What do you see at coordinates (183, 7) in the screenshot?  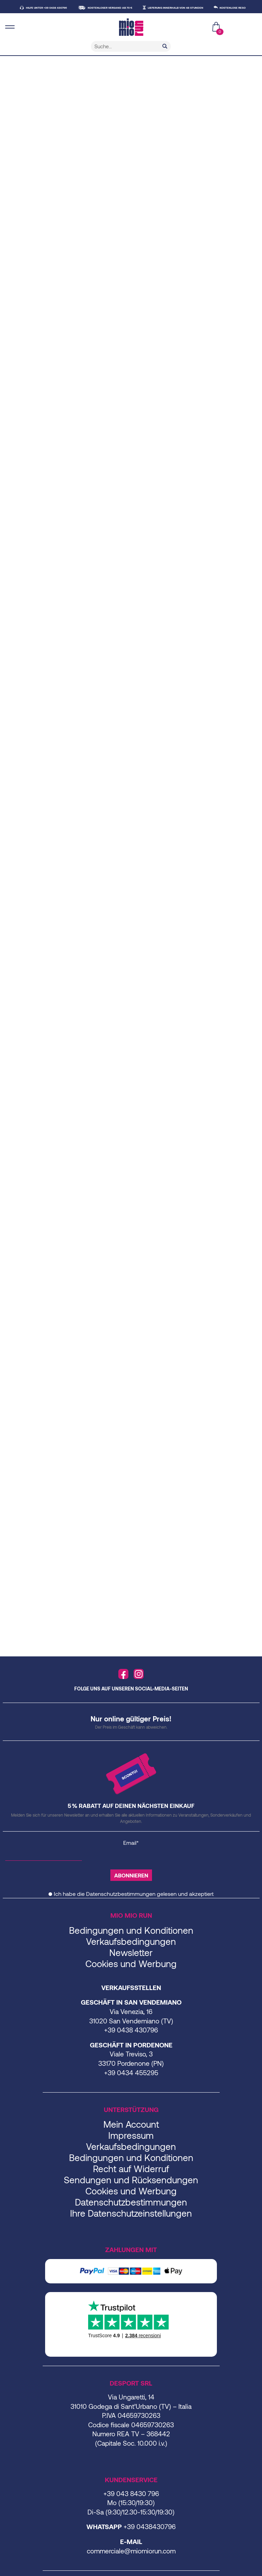 I see `LIEFERUNG INNERHALB VON 48 STUNDEN` at bounding box center [183, 7].